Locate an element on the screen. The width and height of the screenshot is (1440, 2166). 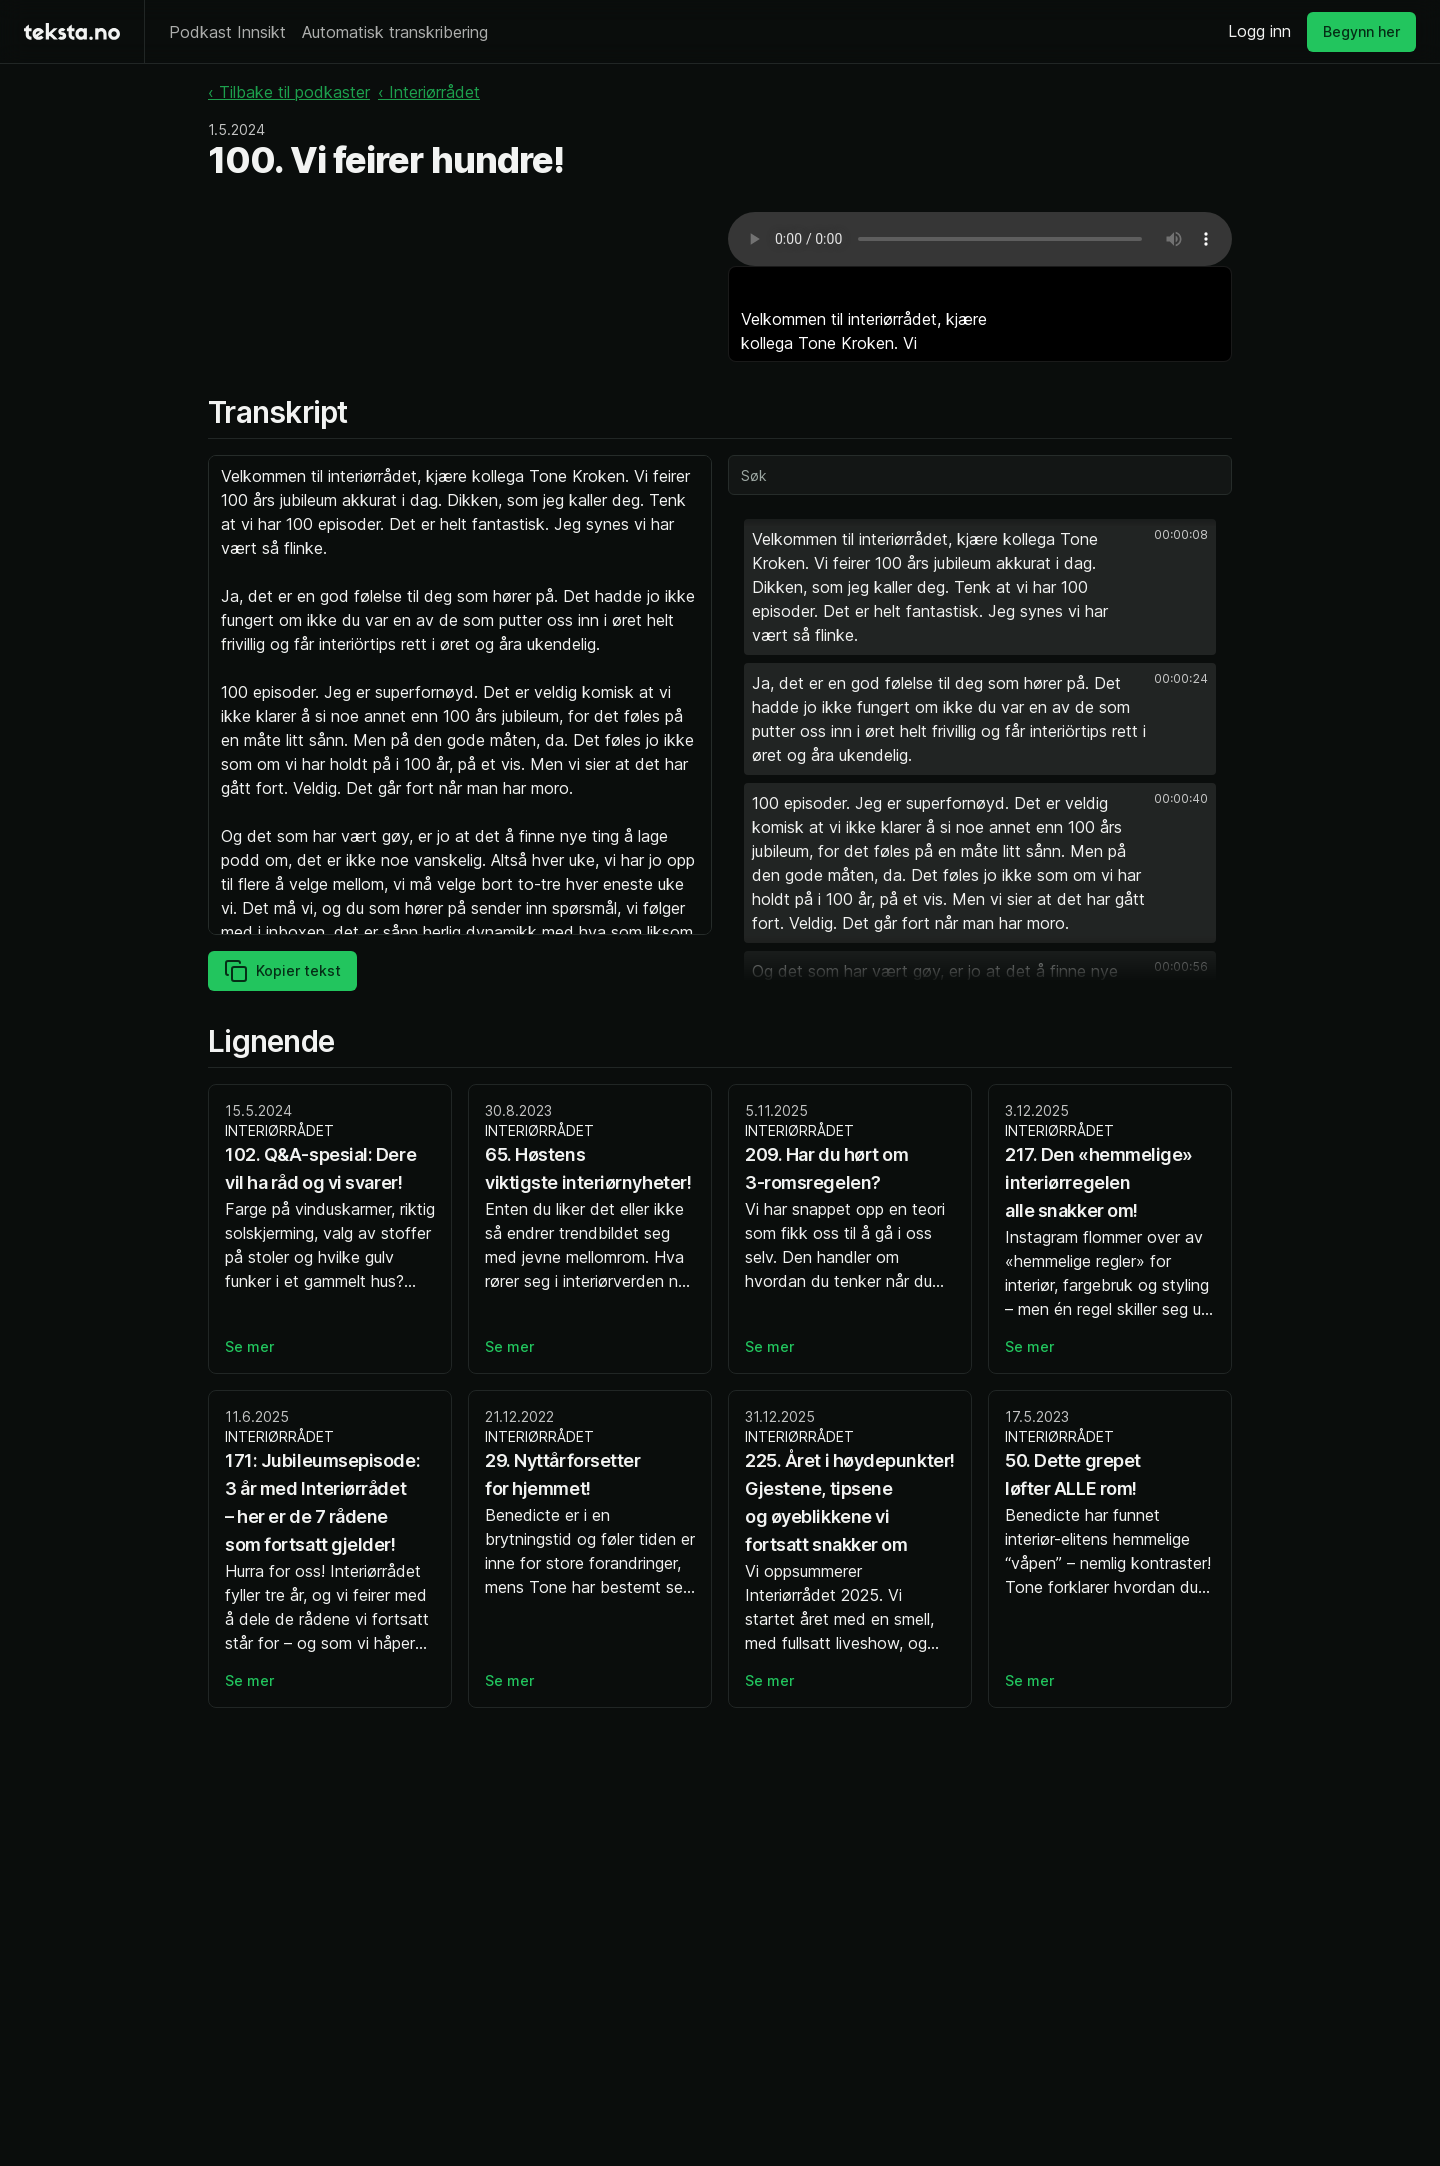
Logg inn is located at coordinates (1259, 31).